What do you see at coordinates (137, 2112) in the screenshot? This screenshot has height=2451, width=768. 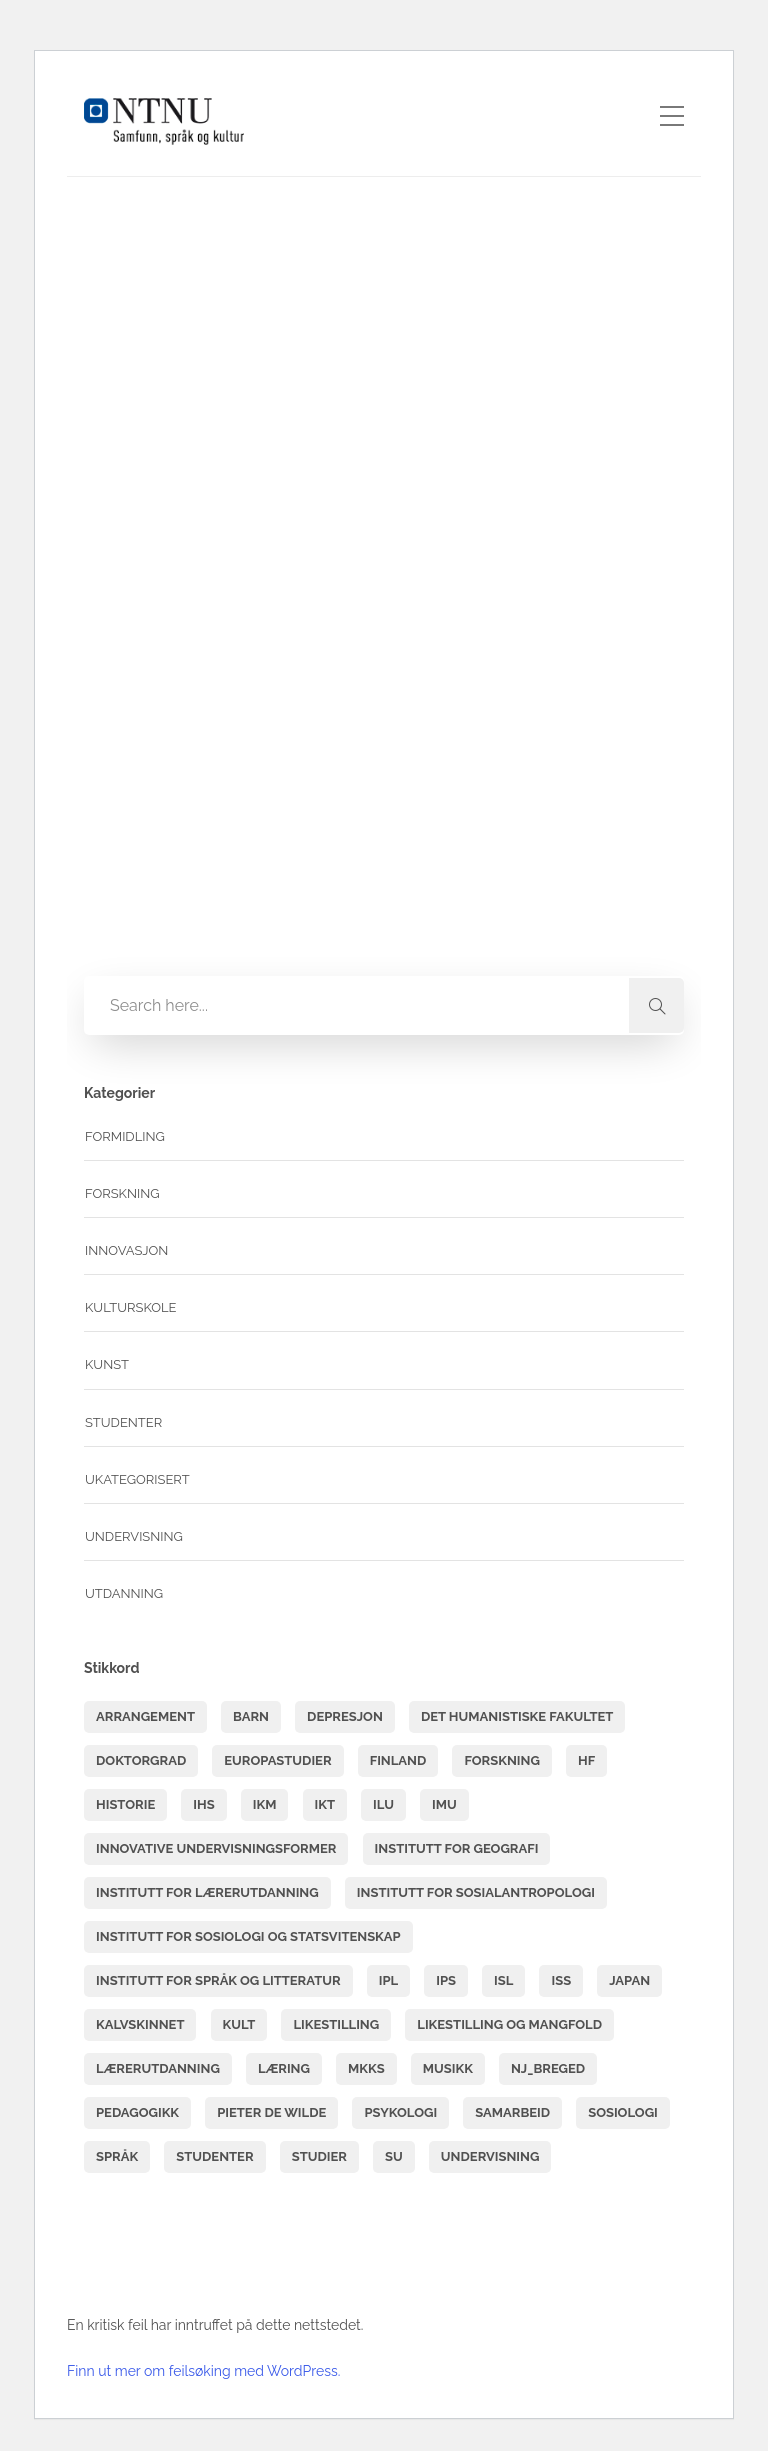 I see `pedagogikk [pedagogikk (3 elementer)]` at bounding box center [137, 2112].